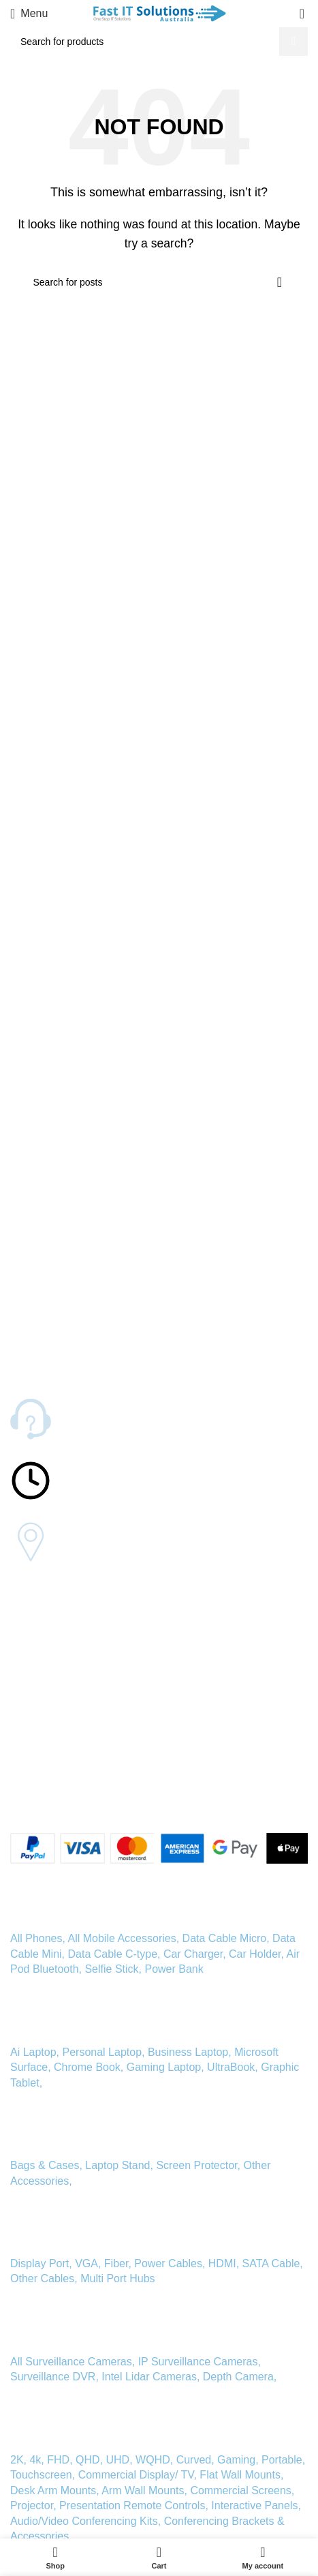  I want to click on Car Holder,, so click(256, 1954).